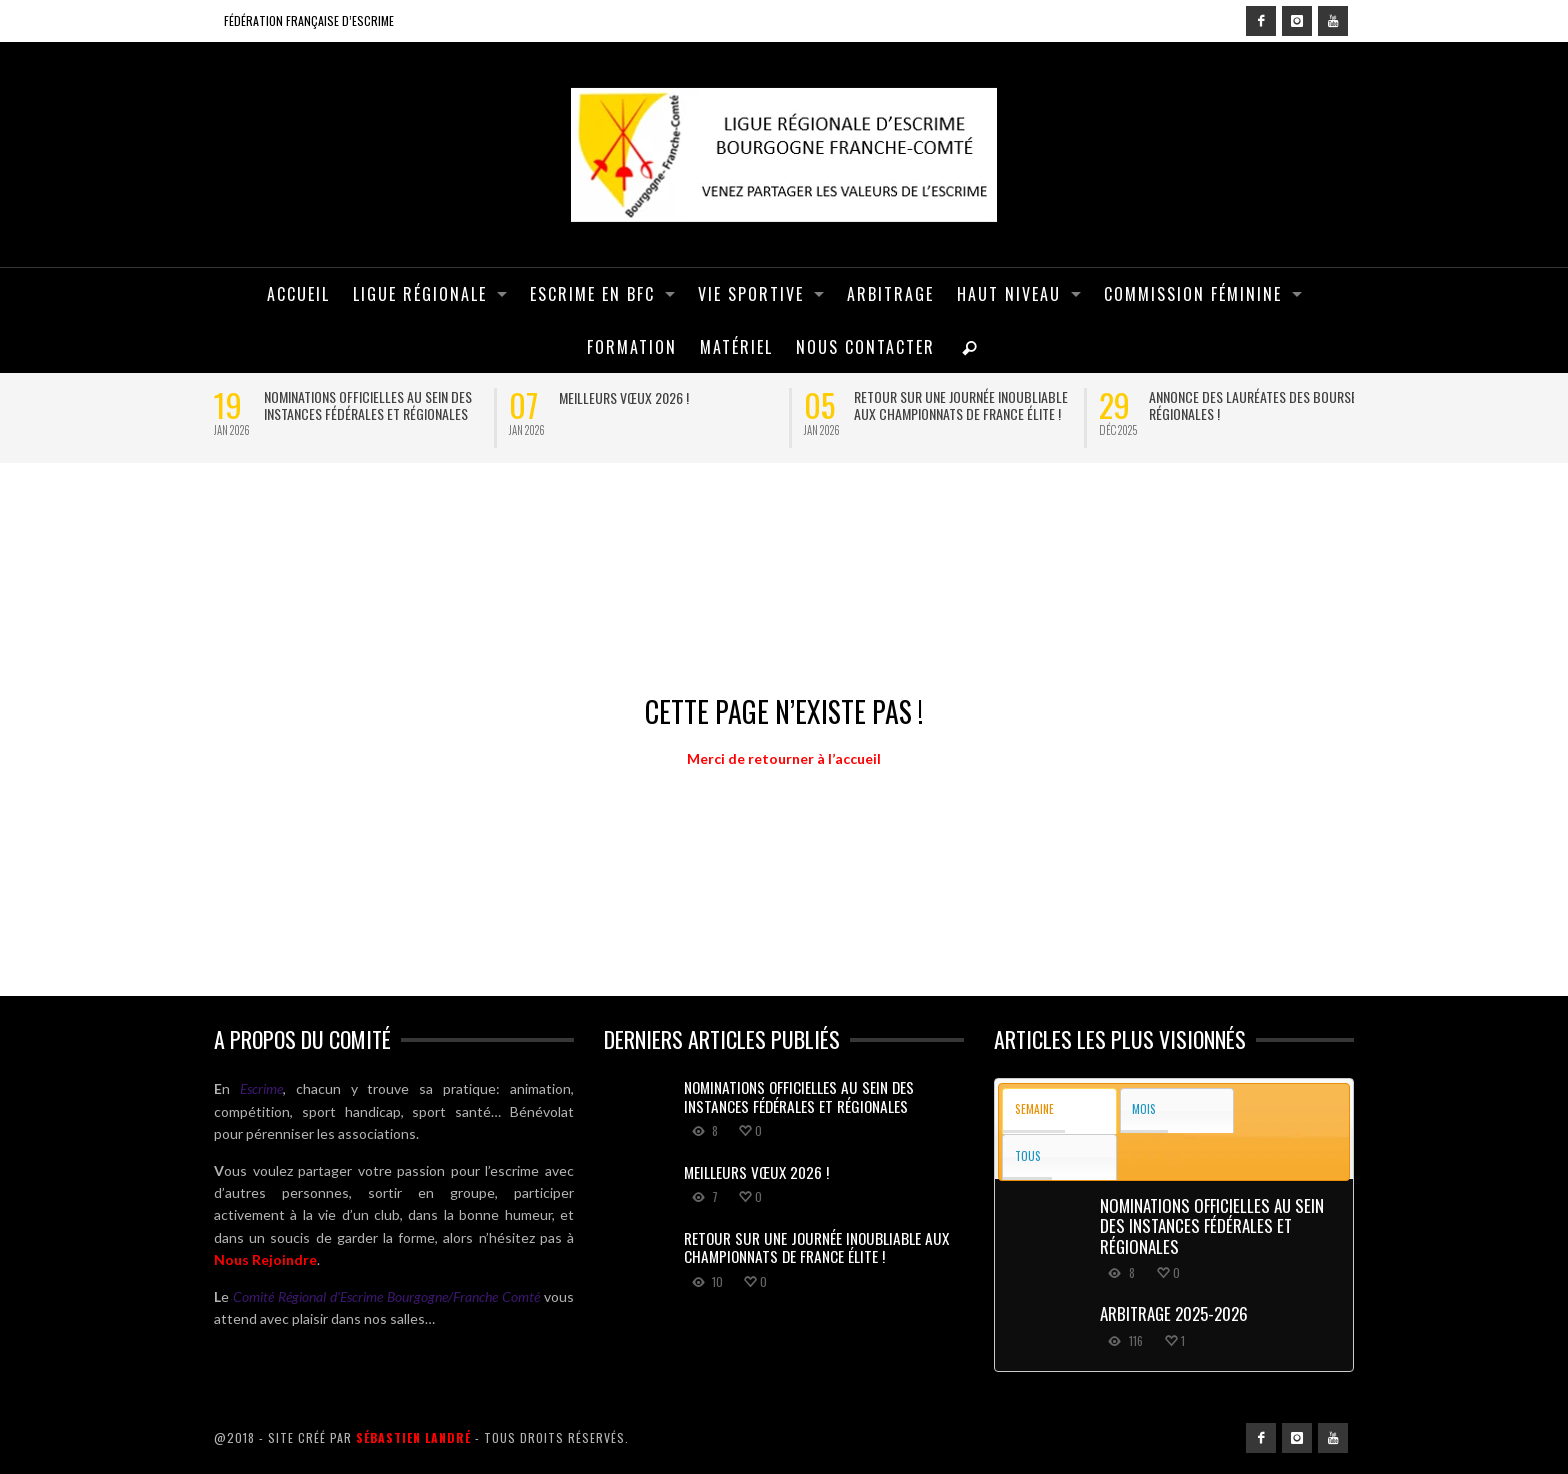 This screenshot has width=1568, height=1474. What do you see at coordinates (1034, 1108) in the screenshot?
I see `Semaine` at bounding box center [1034, 1108].